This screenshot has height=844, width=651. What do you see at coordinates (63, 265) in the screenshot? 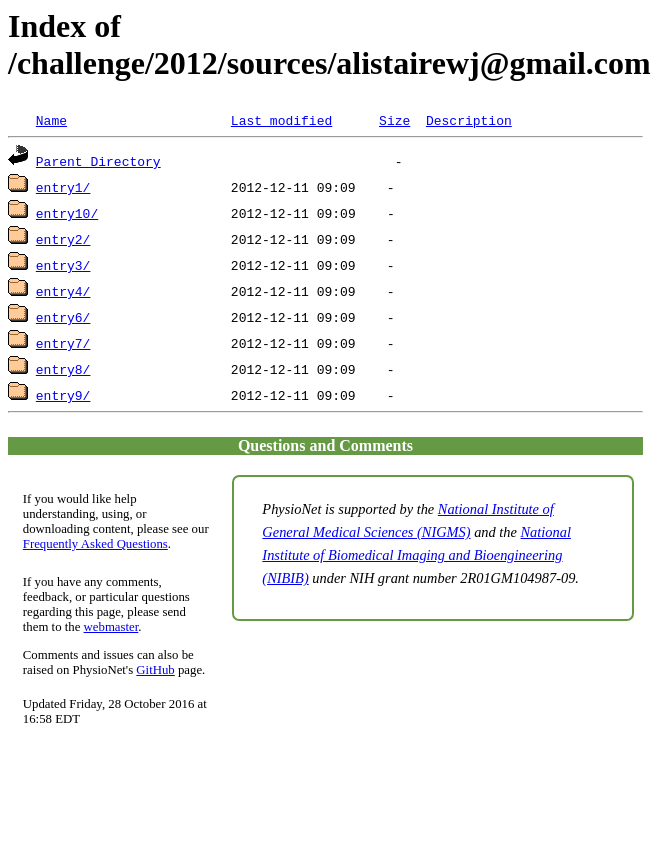
I see `entry3/` at bounding box center [63, 265].